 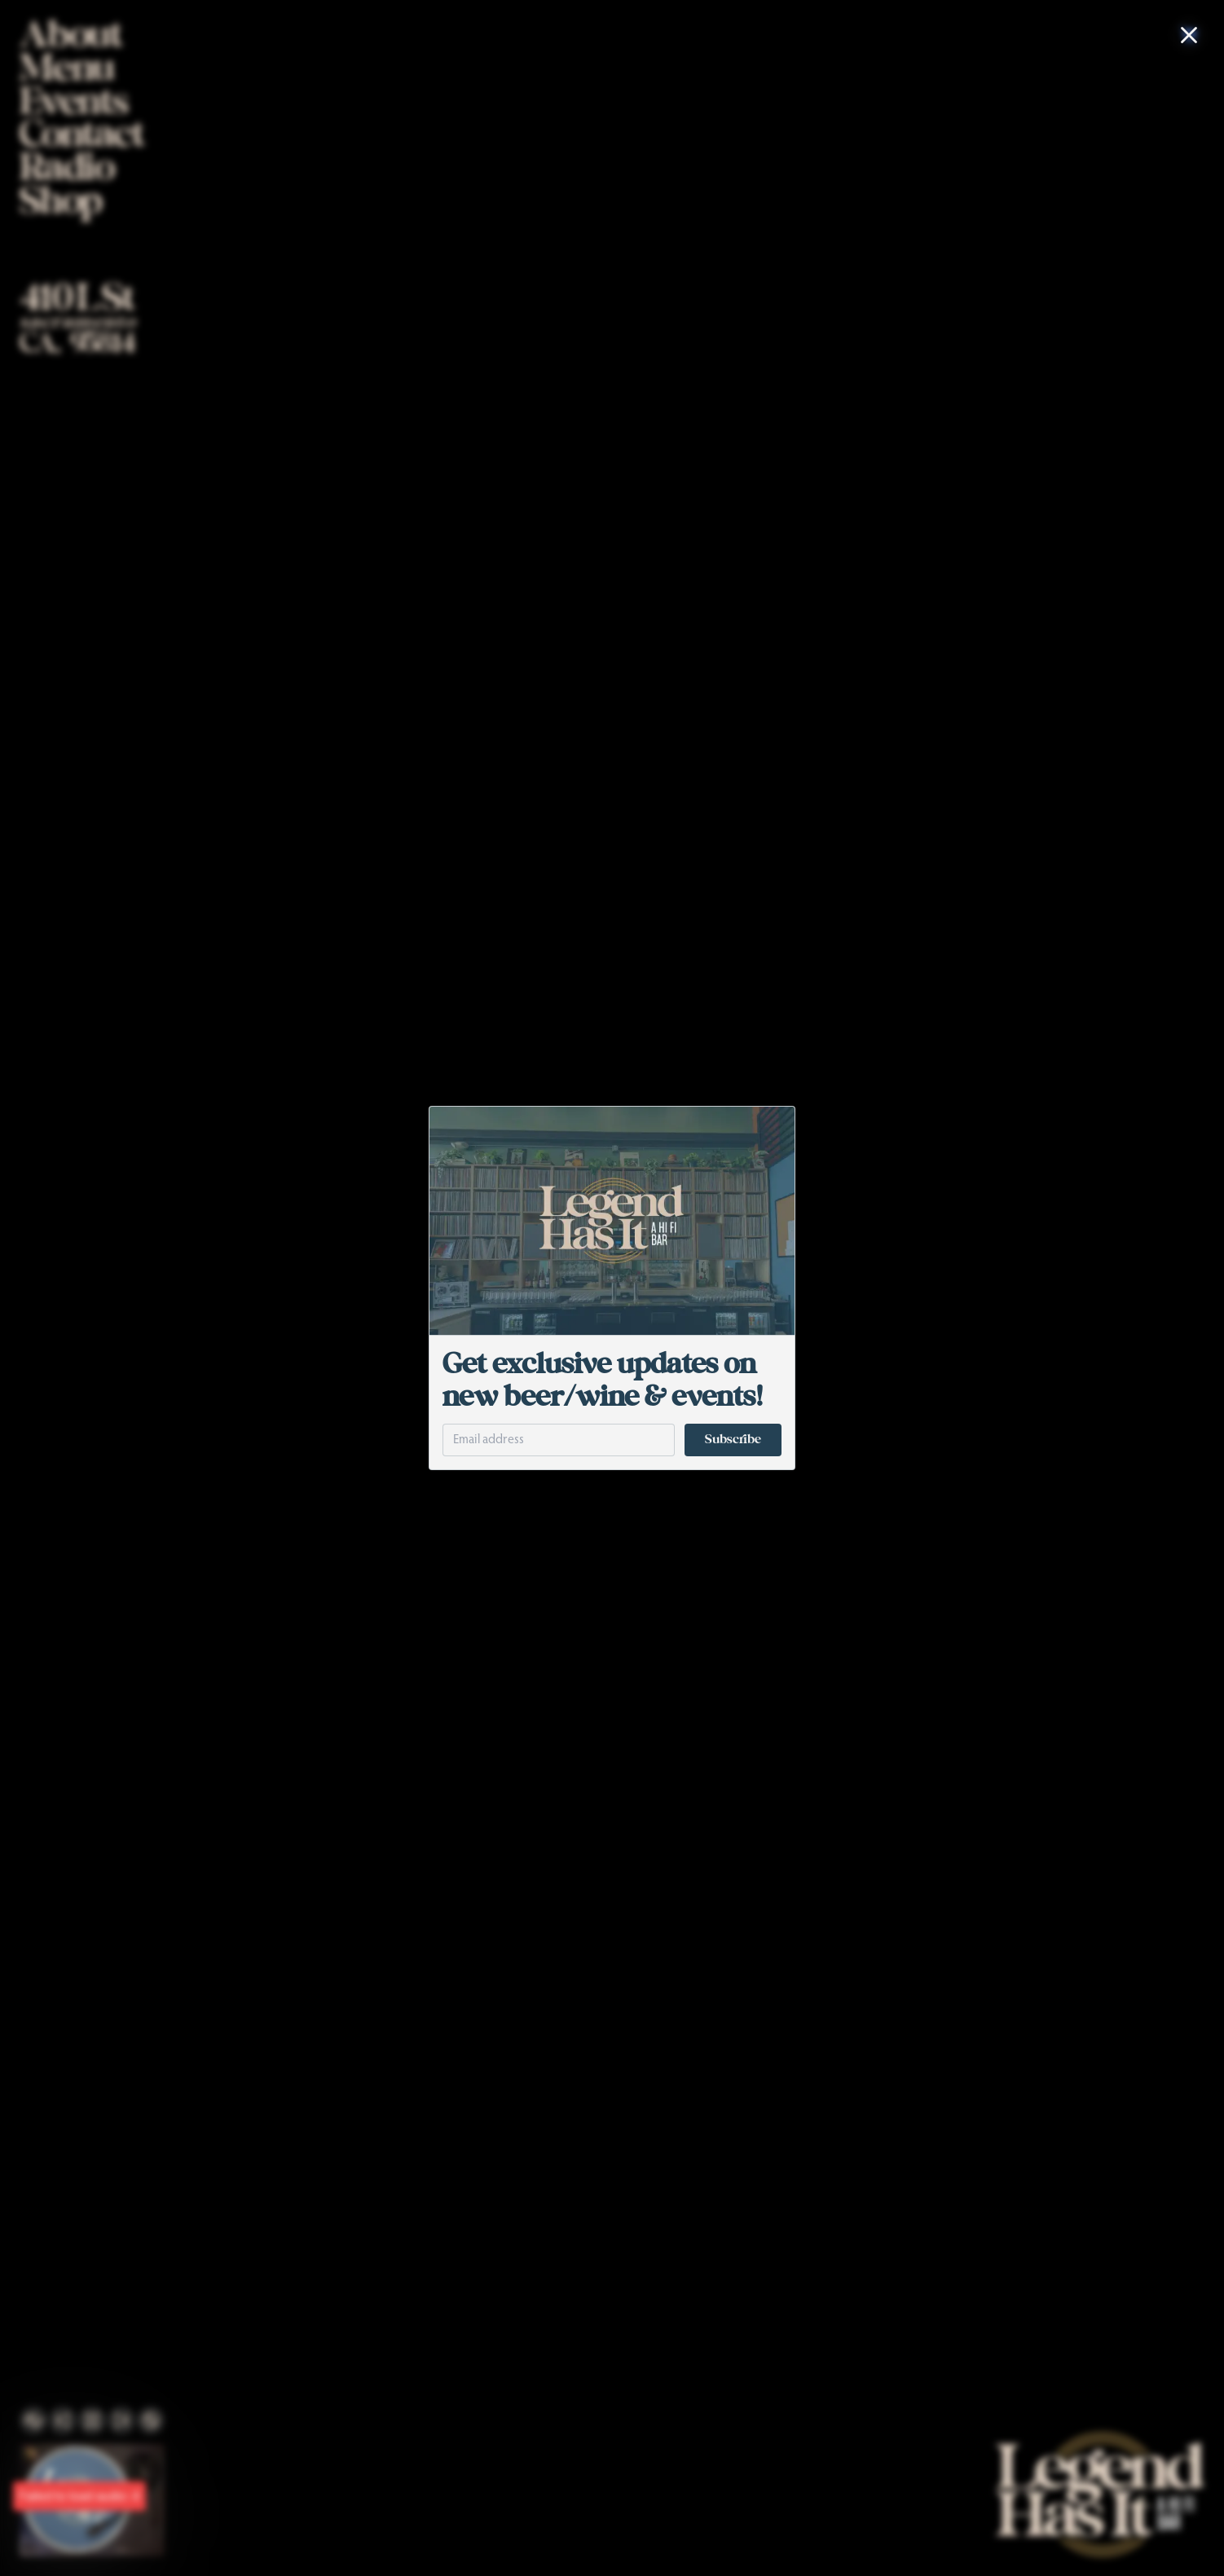 What do you see at coordinates (733, 1439) in the screenshot?
I see `Subscribe` at bounding box center [733, 1439].